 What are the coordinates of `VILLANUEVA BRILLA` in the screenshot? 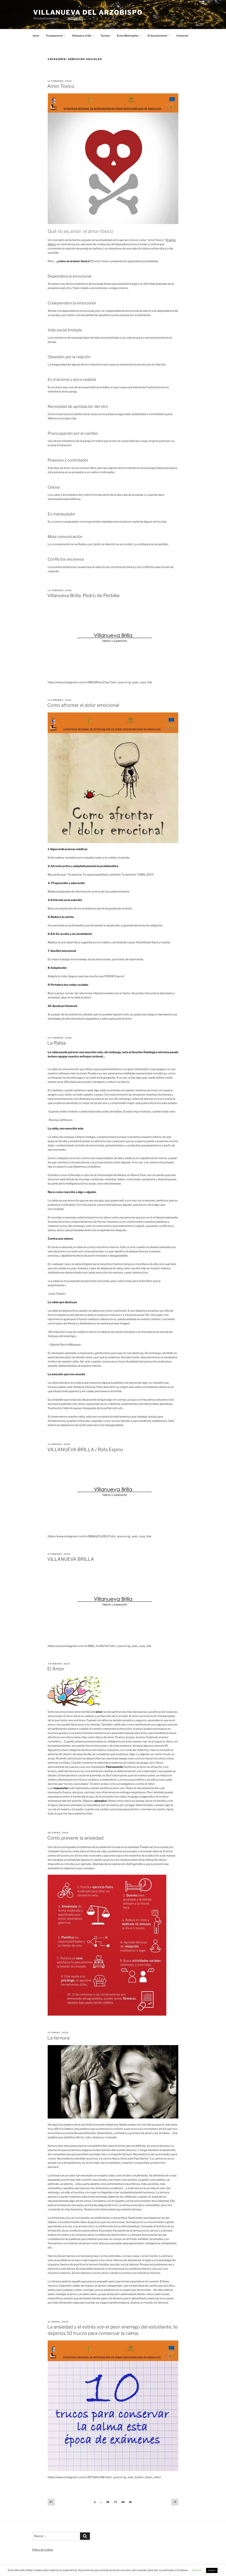 It's located at (70, 1559).